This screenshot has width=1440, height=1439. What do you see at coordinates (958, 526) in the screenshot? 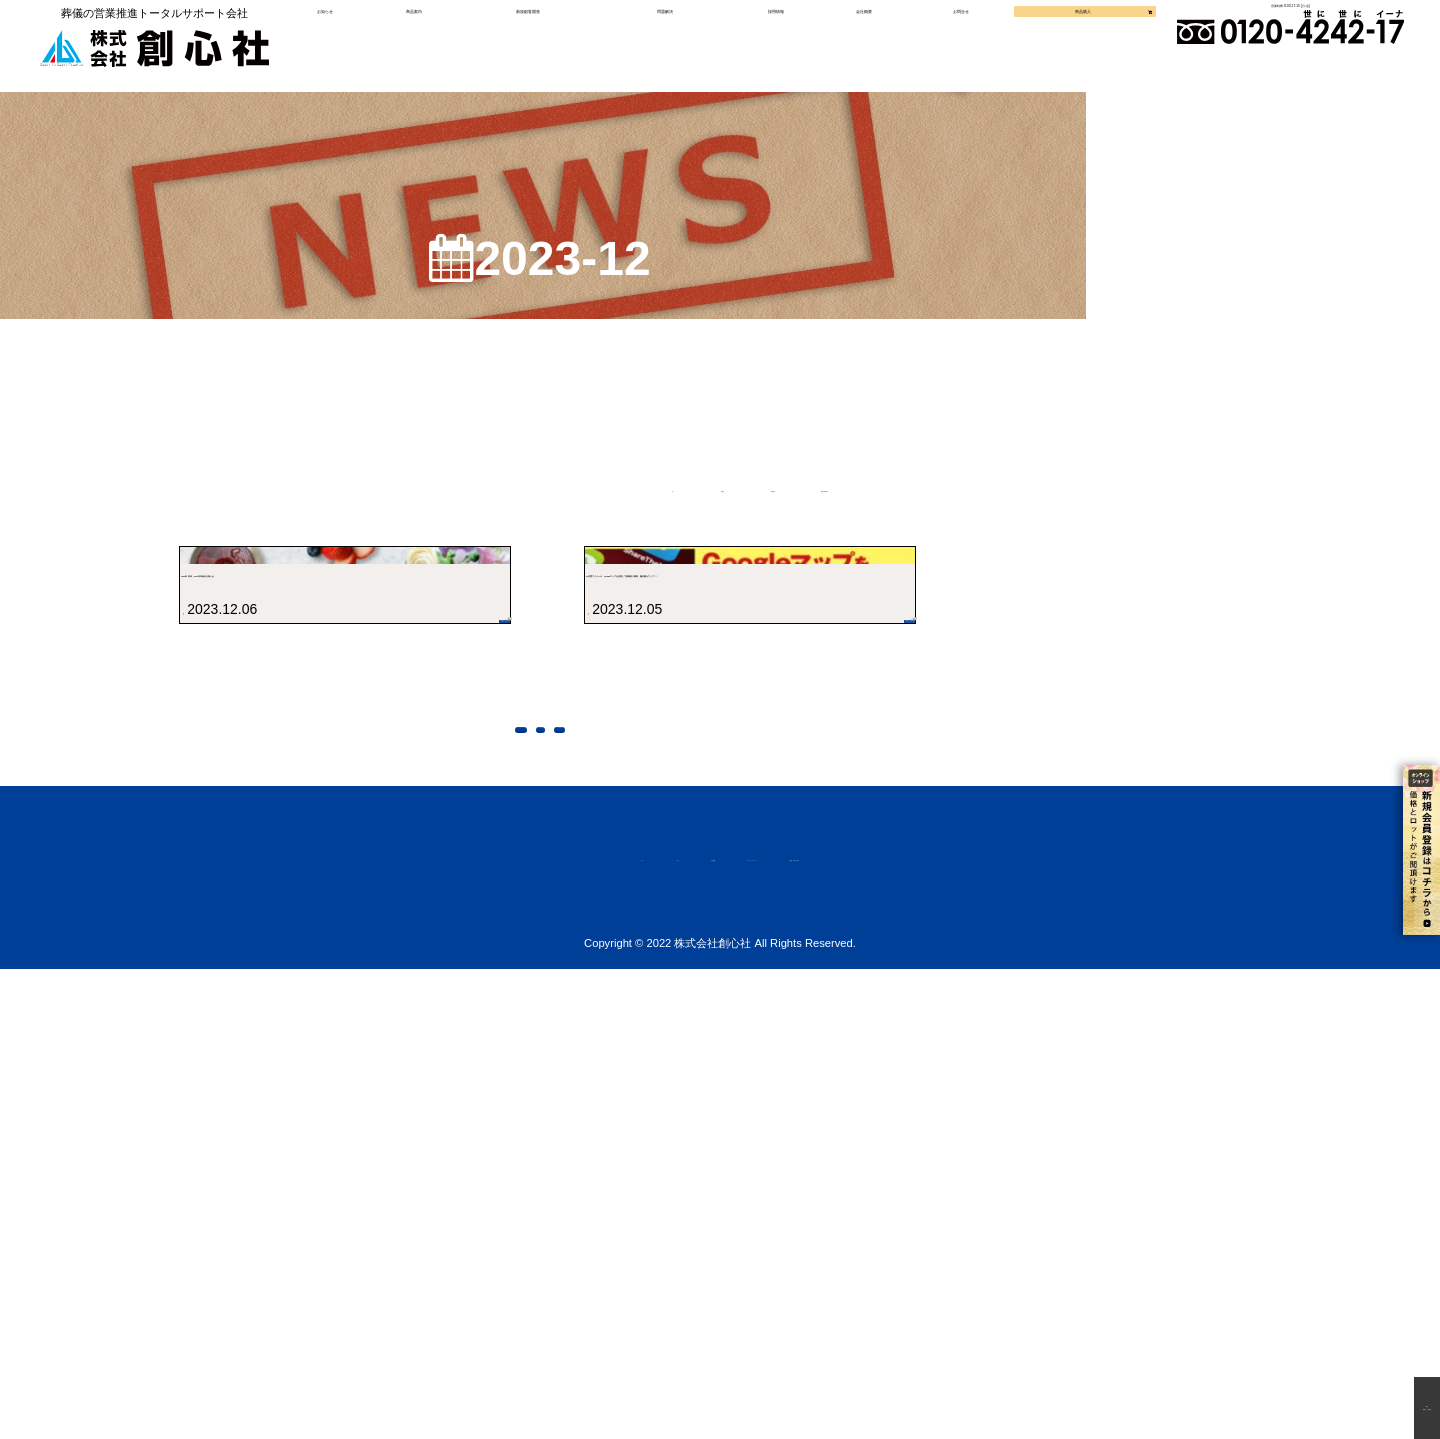
I see `提案BLOG` at bounding box center [958, 526].